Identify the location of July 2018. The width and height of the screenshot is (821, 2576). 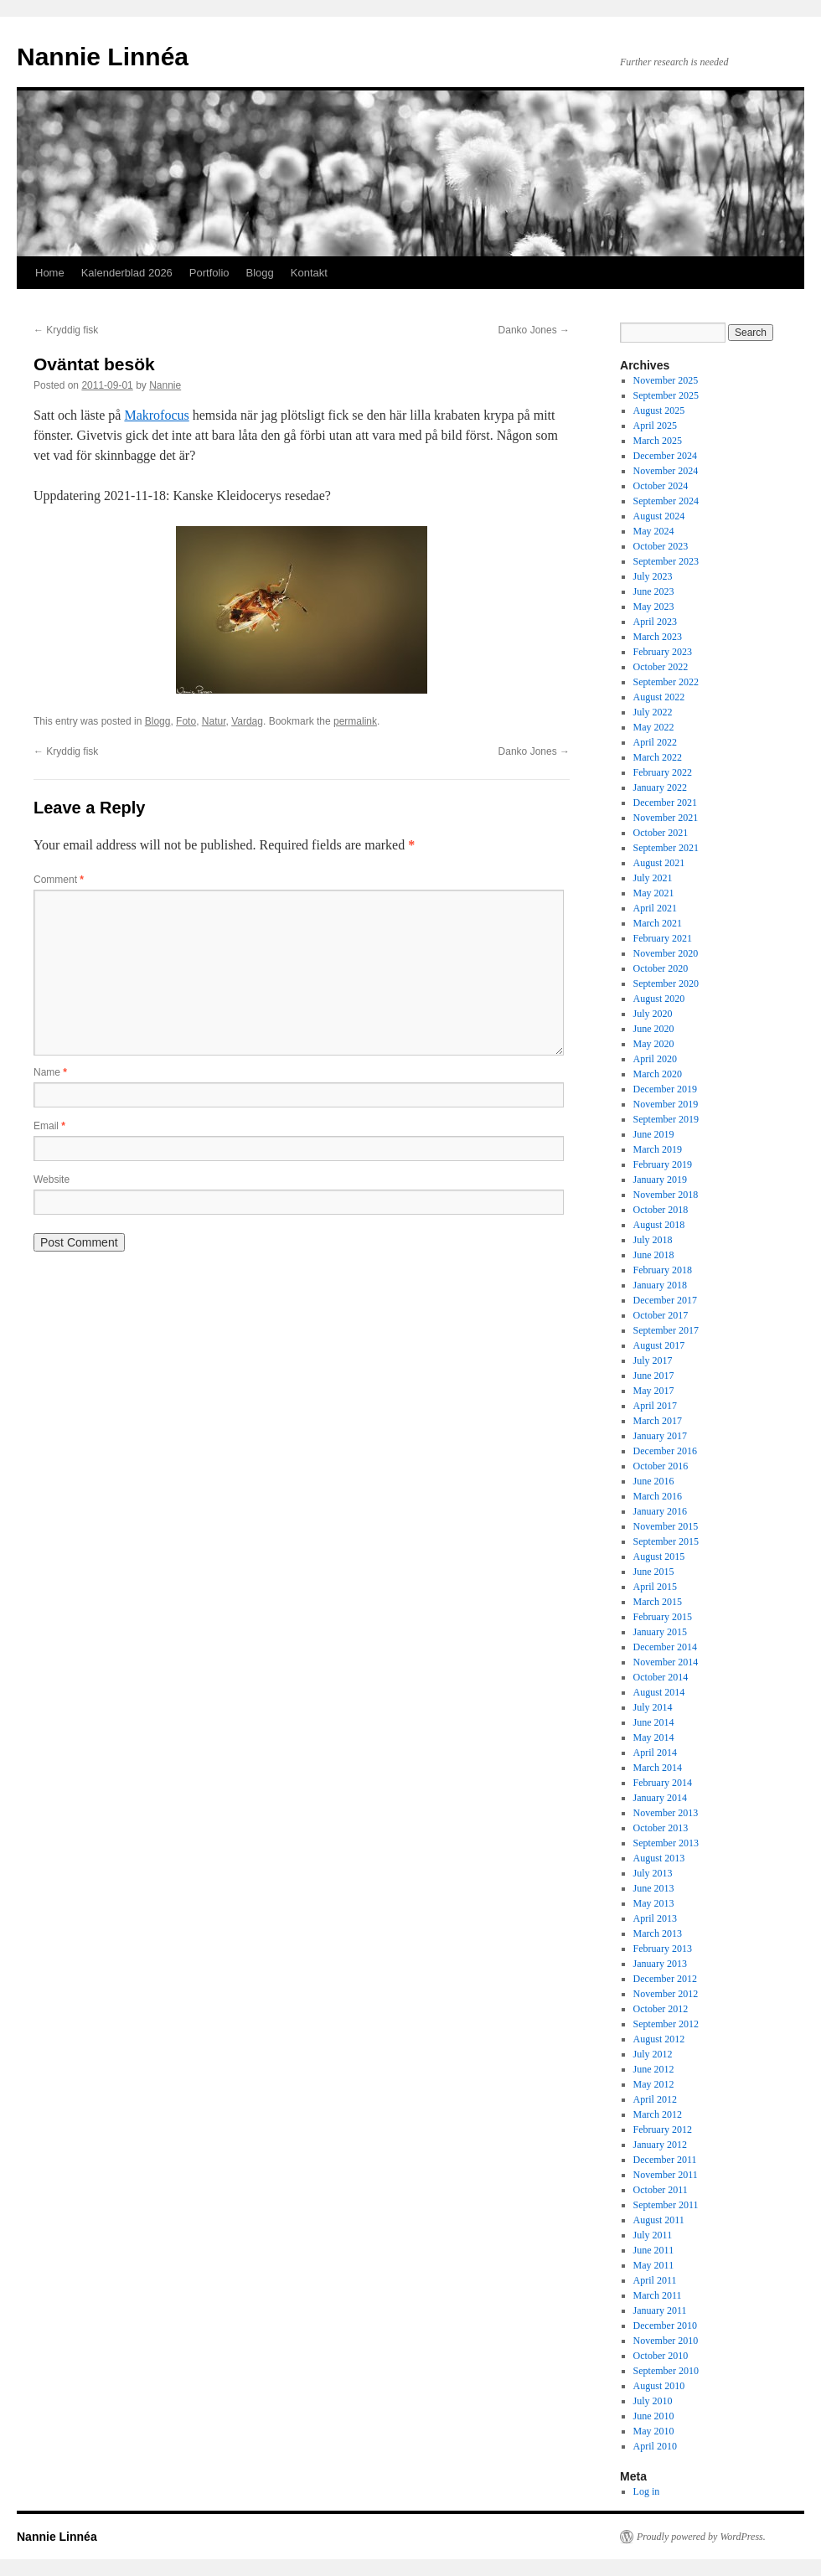
(653, 1240).